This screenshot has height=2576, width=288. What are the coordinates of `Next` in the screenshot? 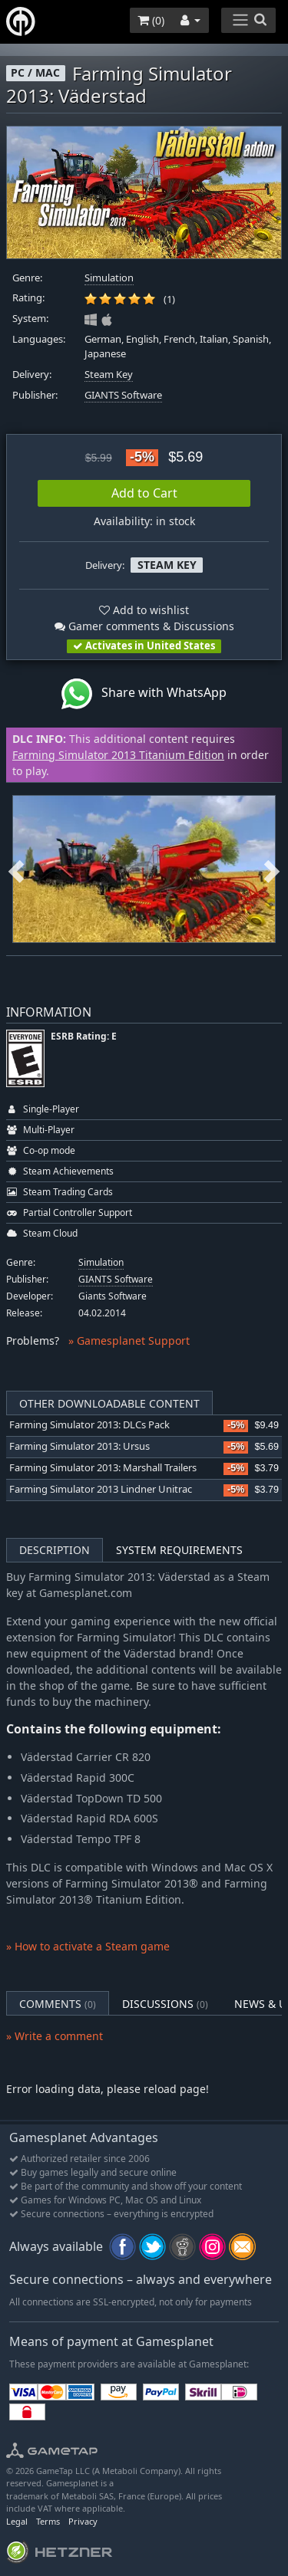 It's located at (271, 869).